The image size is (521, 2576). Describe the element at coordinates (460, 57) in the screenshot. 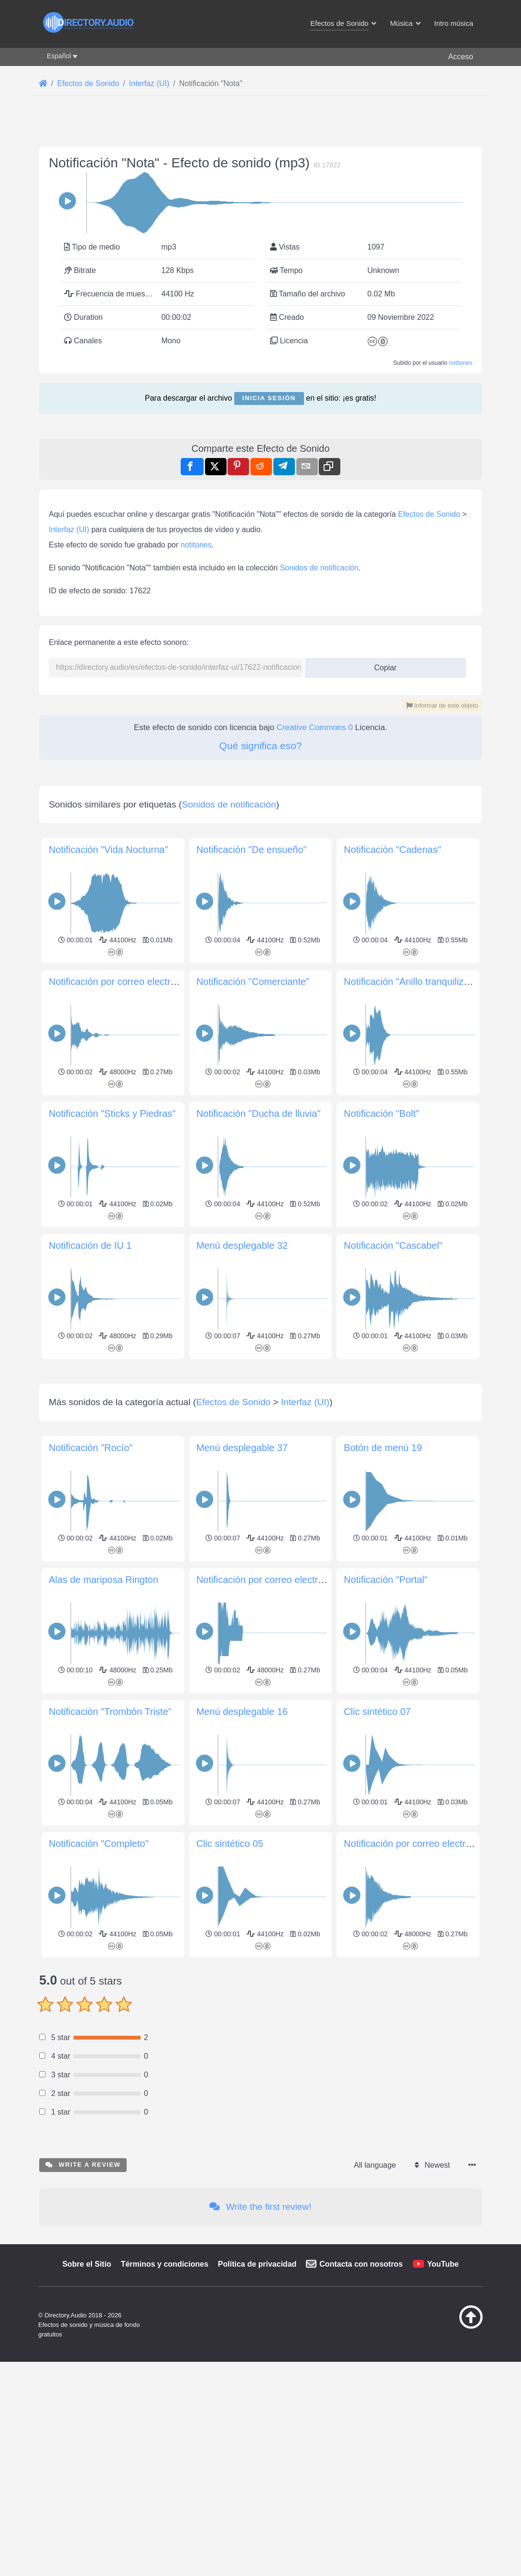

I see `Acceso` at that location.